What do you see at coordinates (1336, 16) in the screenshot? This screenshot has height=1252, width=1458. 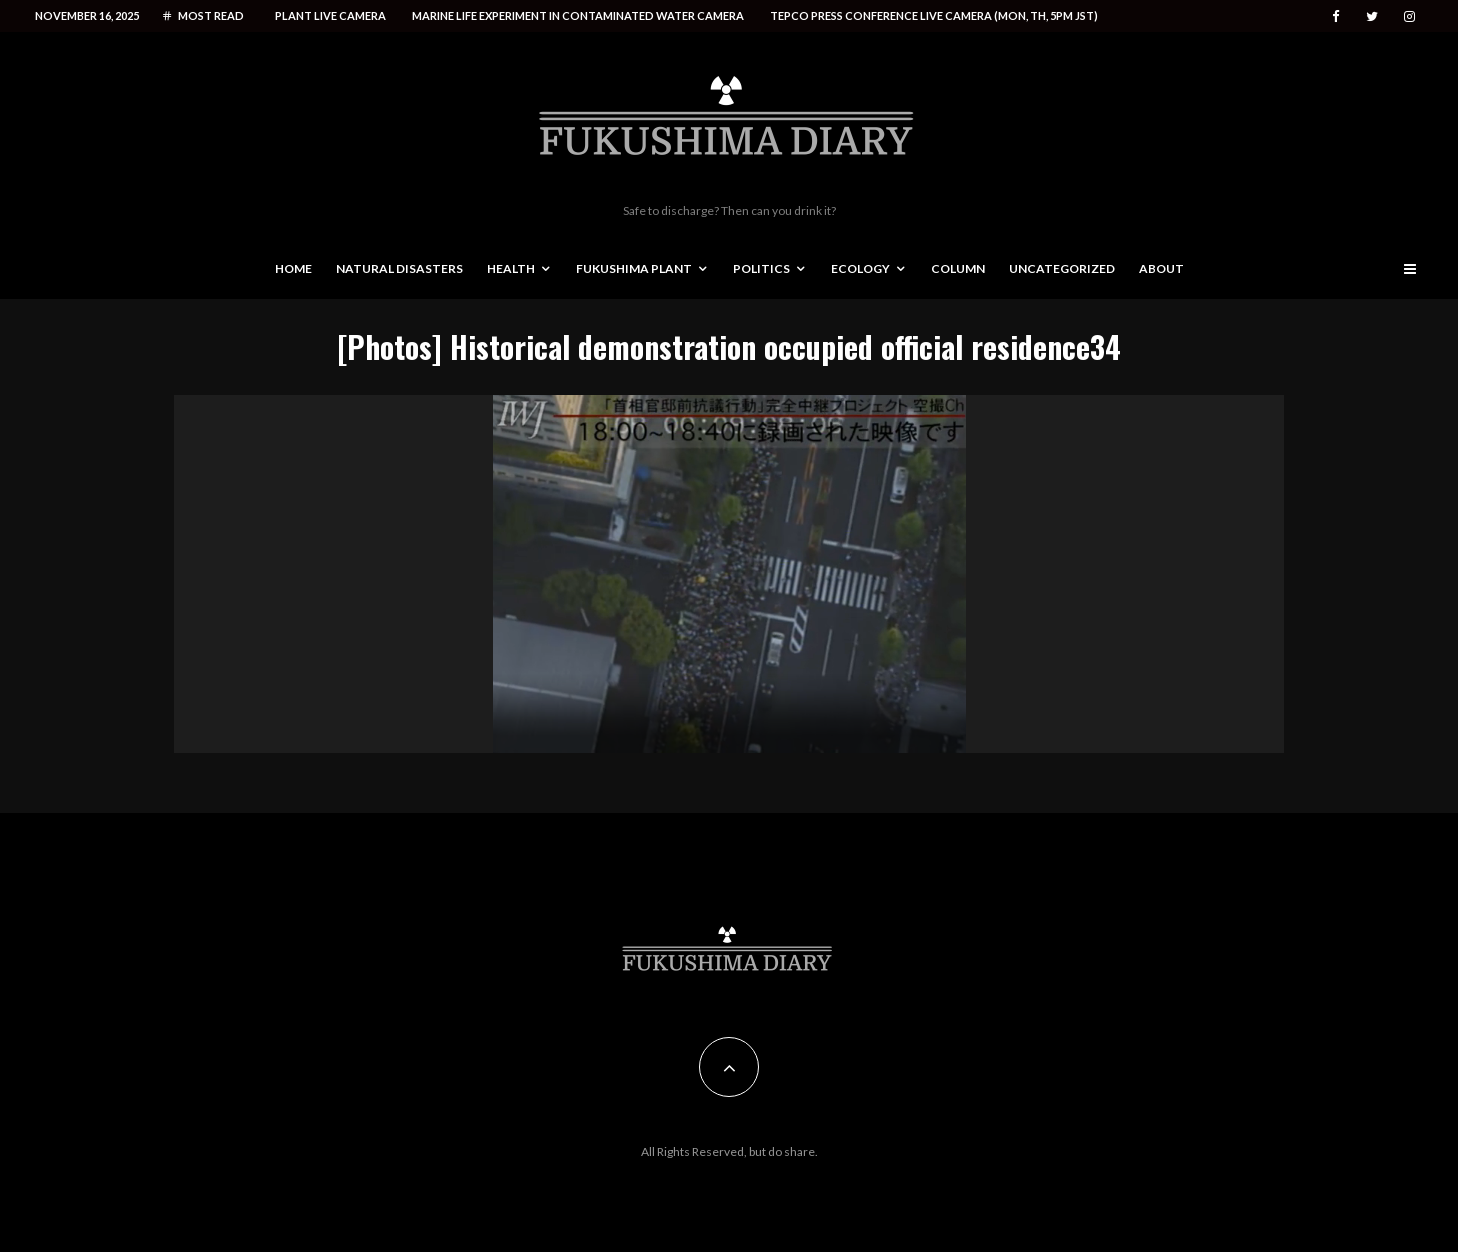 I see `[Facebook]` at bounding box center [1336, 16].